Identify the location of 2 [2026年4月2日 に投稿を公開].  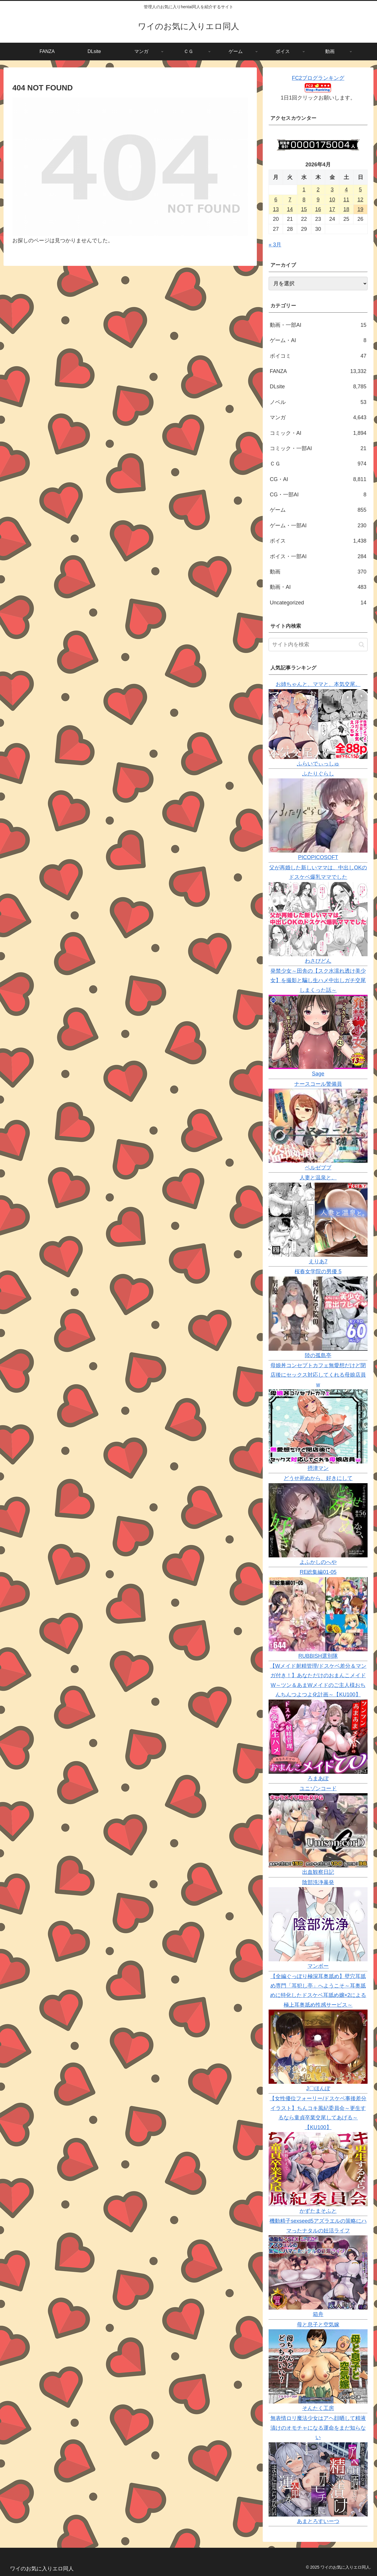
(318, 190).